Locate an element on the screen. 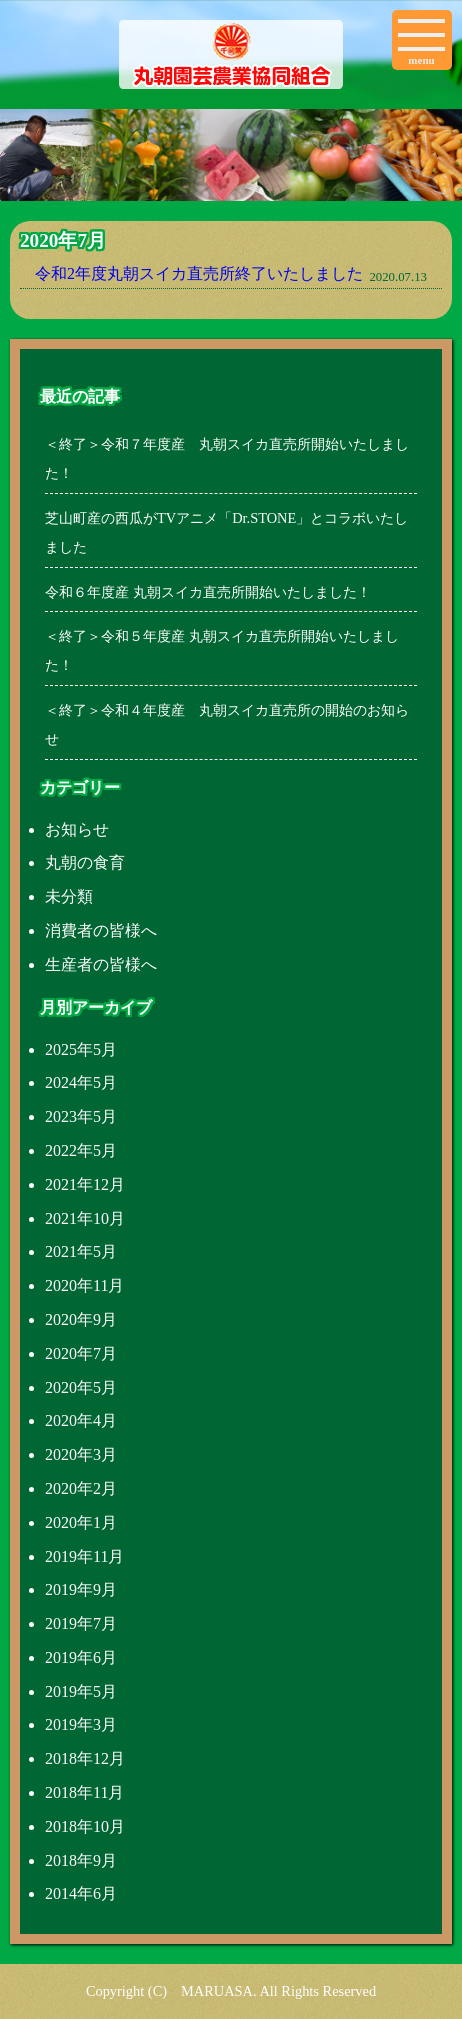 This screenshot has height=2019, width=462. 2023年5月 is located at coordinates (81, 1116).